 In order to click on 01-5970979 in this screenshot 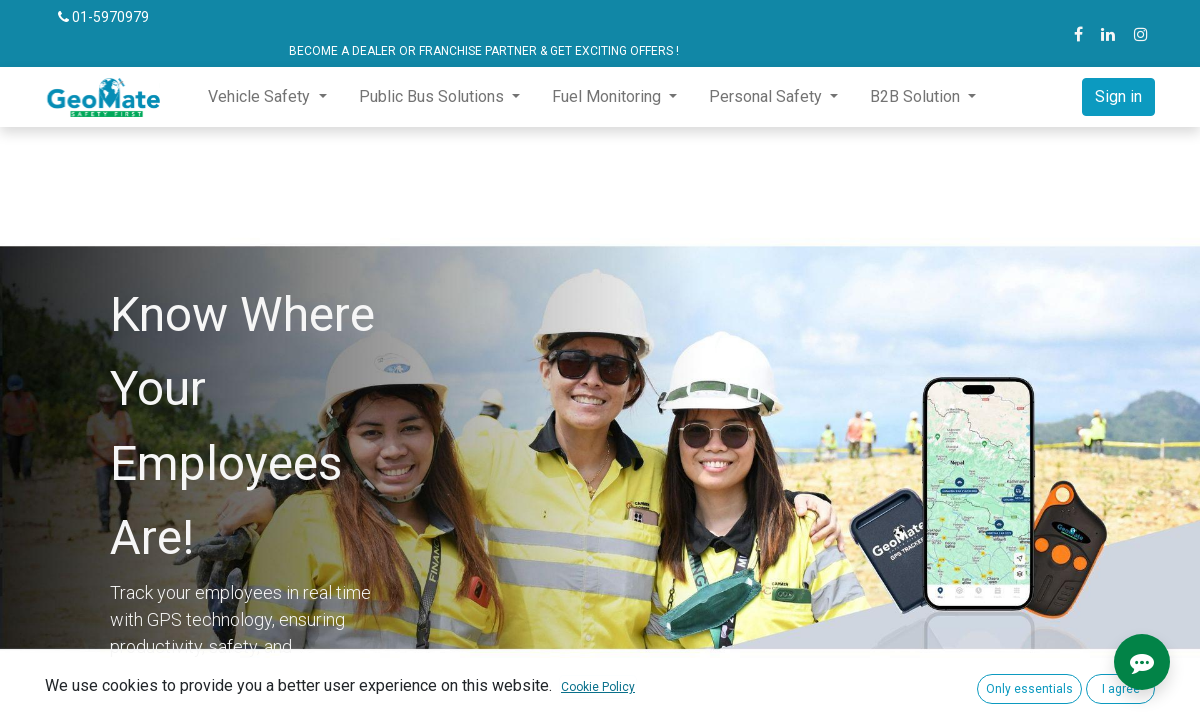, I will do `click(103, 17)`.